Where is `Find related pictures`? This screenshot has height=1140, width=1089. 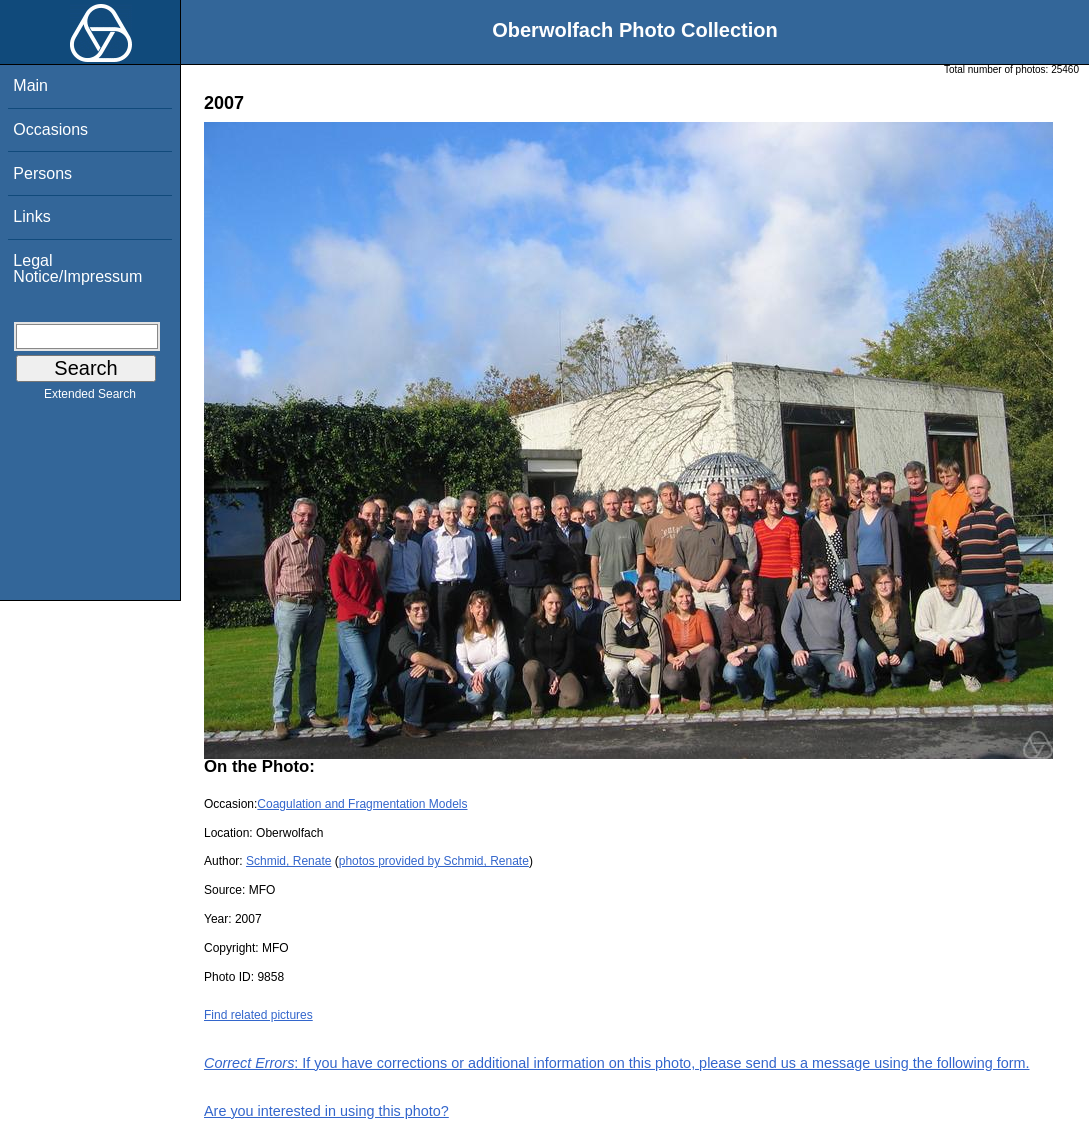 Find related pictures is located at coordinates (258, 1015).